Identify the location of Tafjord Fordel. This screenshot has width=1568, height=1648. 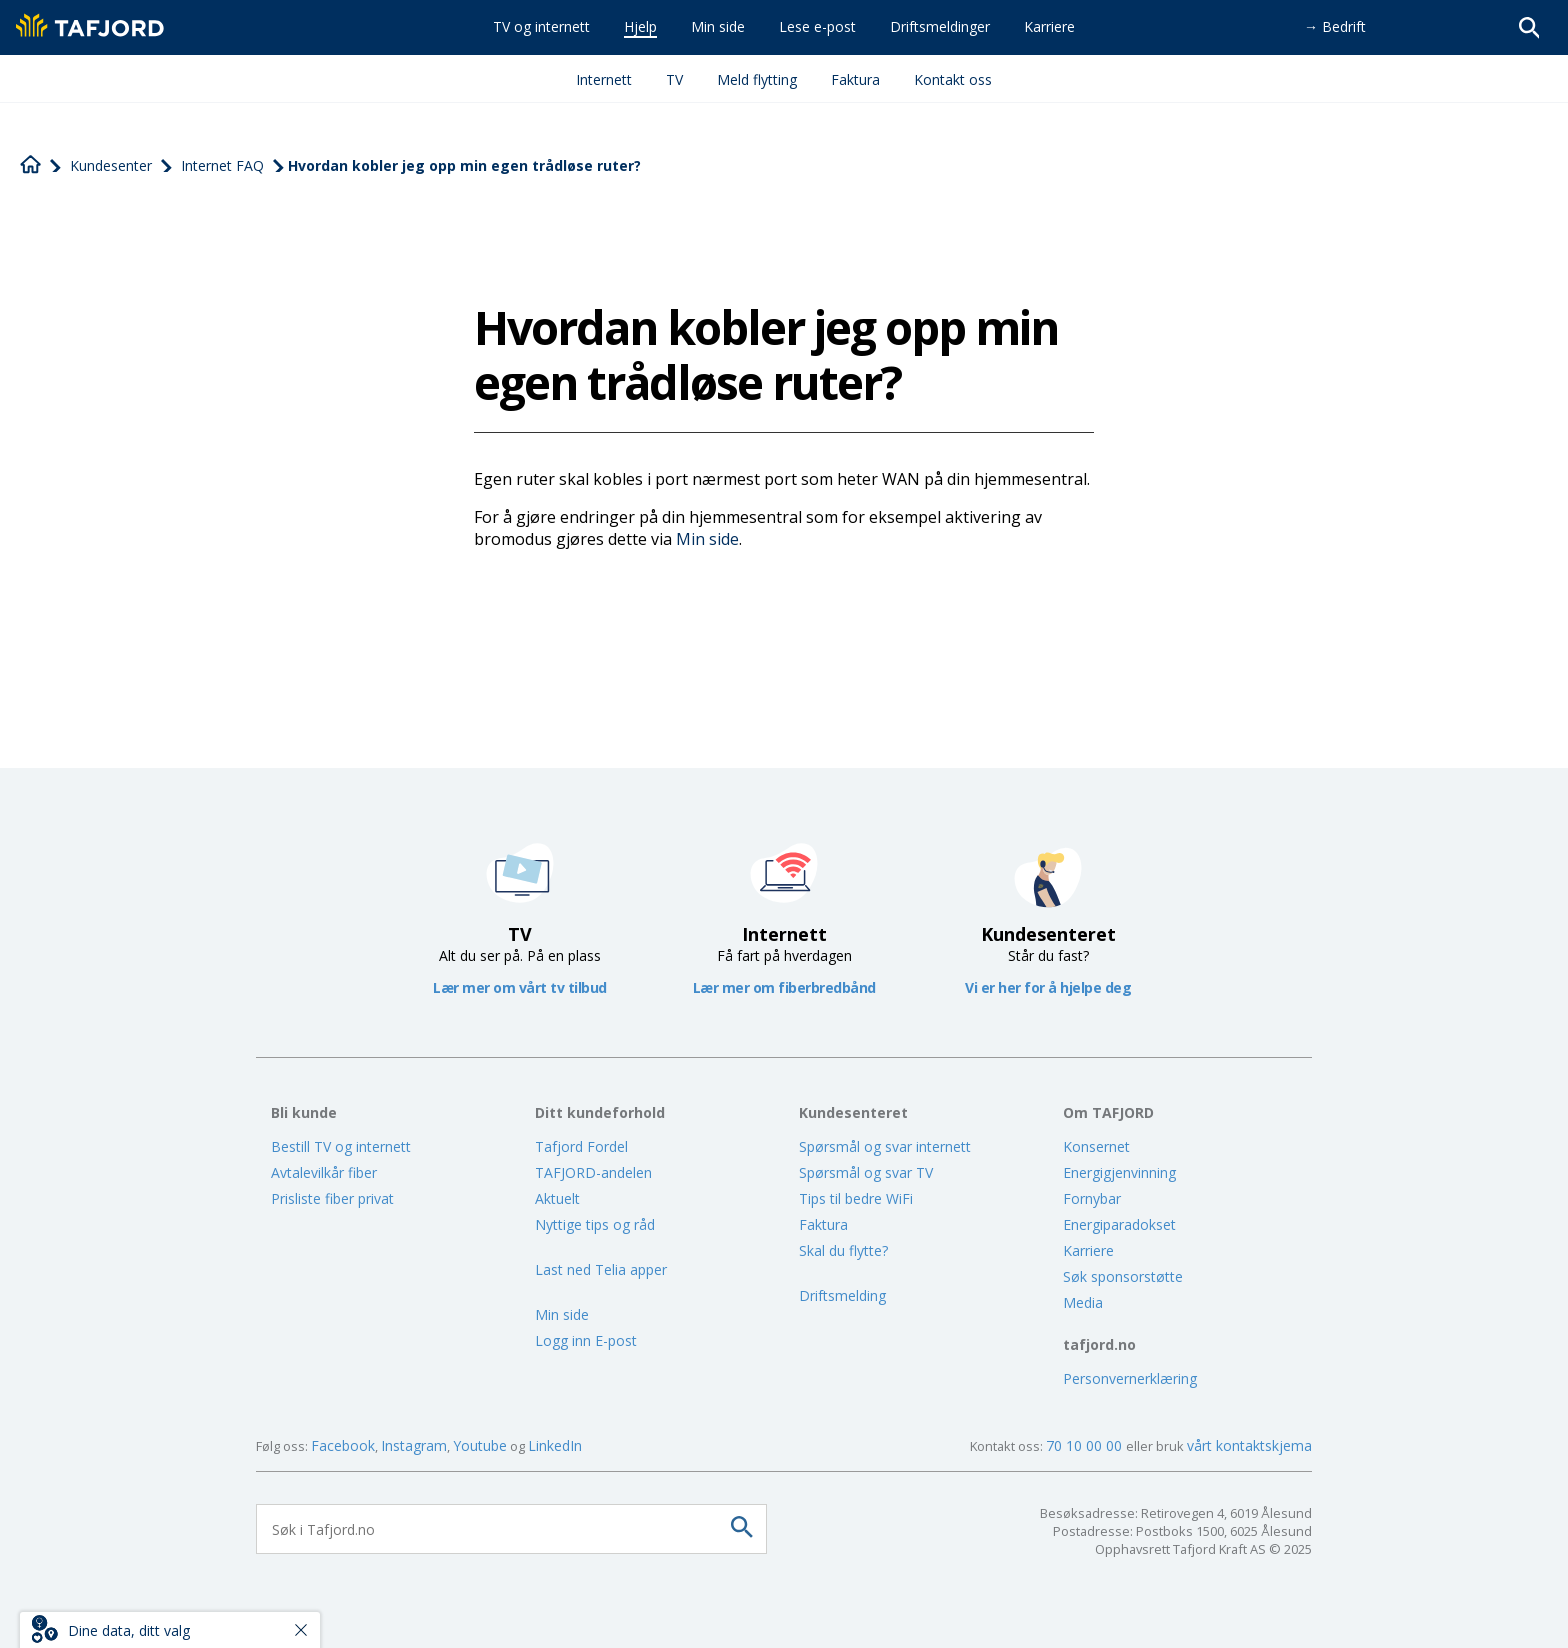
(581, 1146).